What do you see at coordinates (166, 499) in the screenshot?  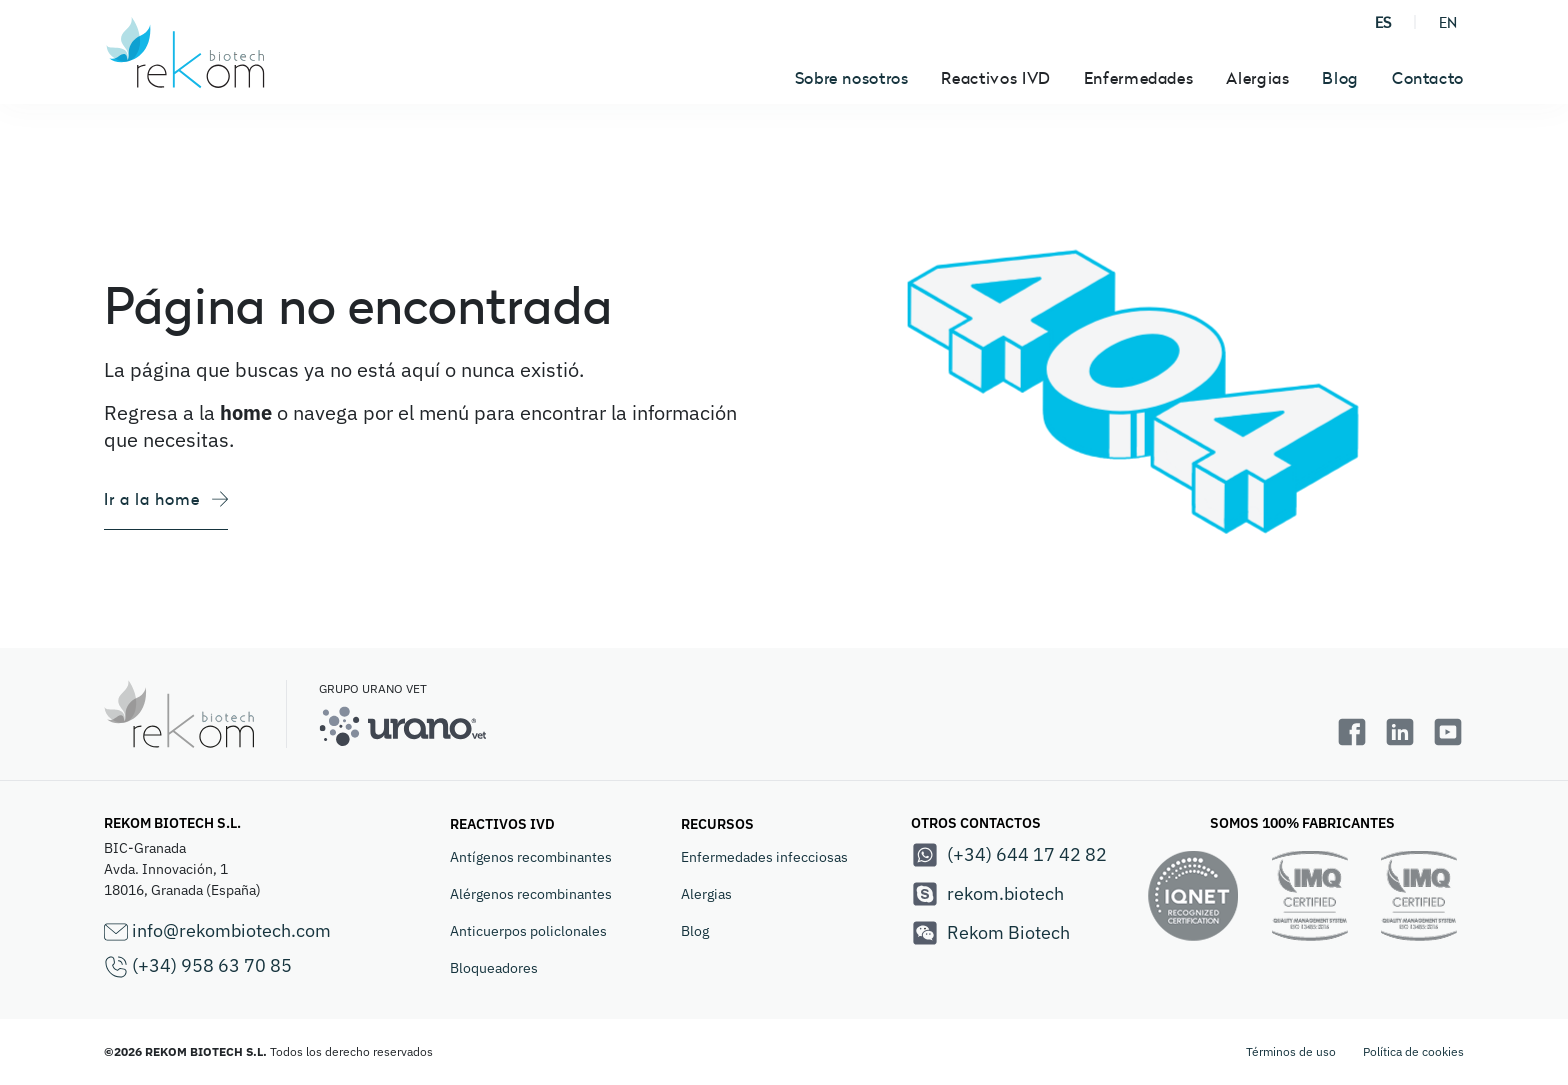 I see `Ir a la home` at bounding box center [166, 499].